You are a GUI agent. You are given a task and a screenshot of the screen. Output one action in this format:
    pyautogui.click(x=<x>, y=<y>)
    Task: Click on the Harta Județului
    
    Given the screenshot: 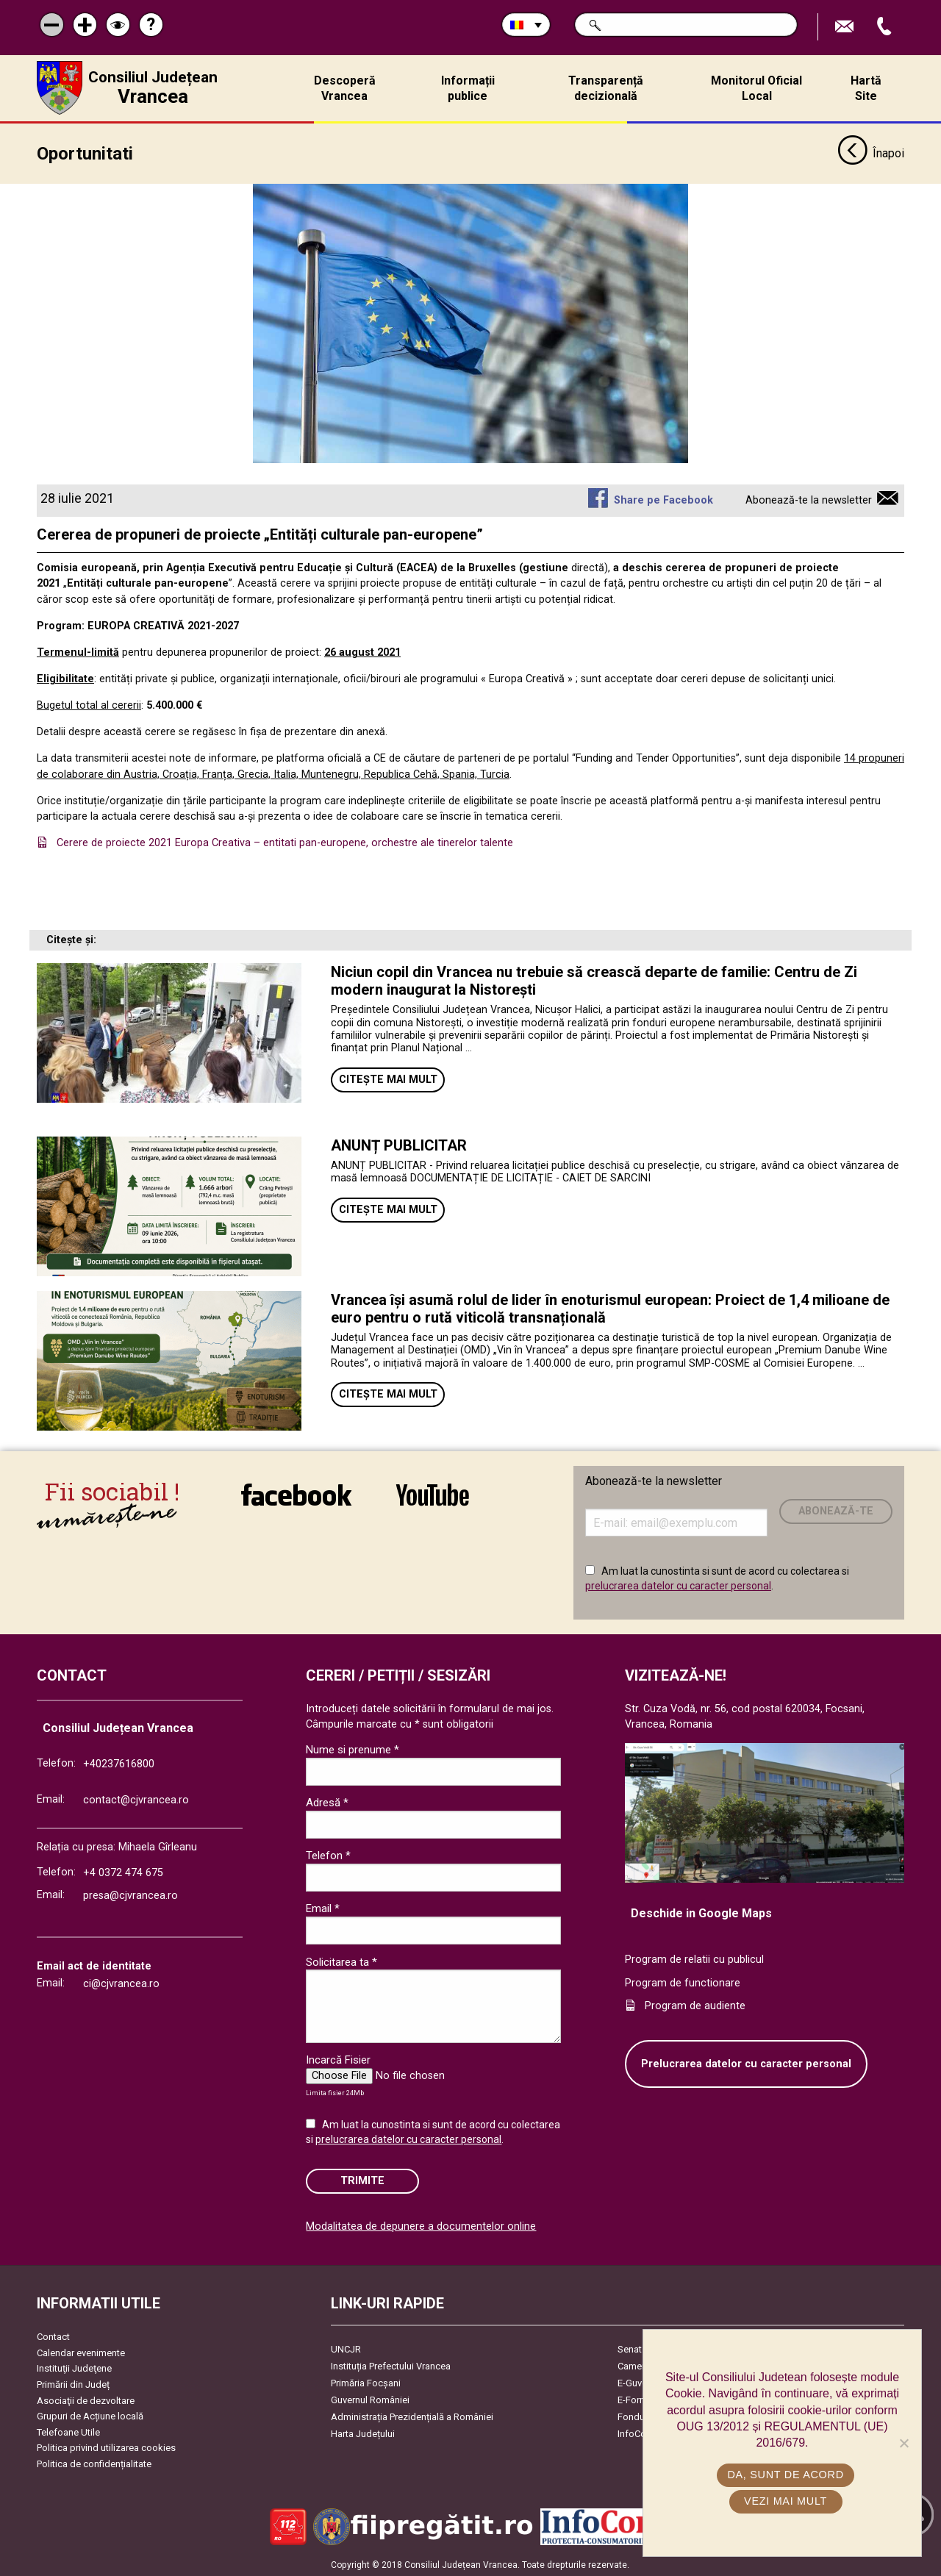 What is the action you would take?
    pyautogui.click(x=363, y=2432)
    